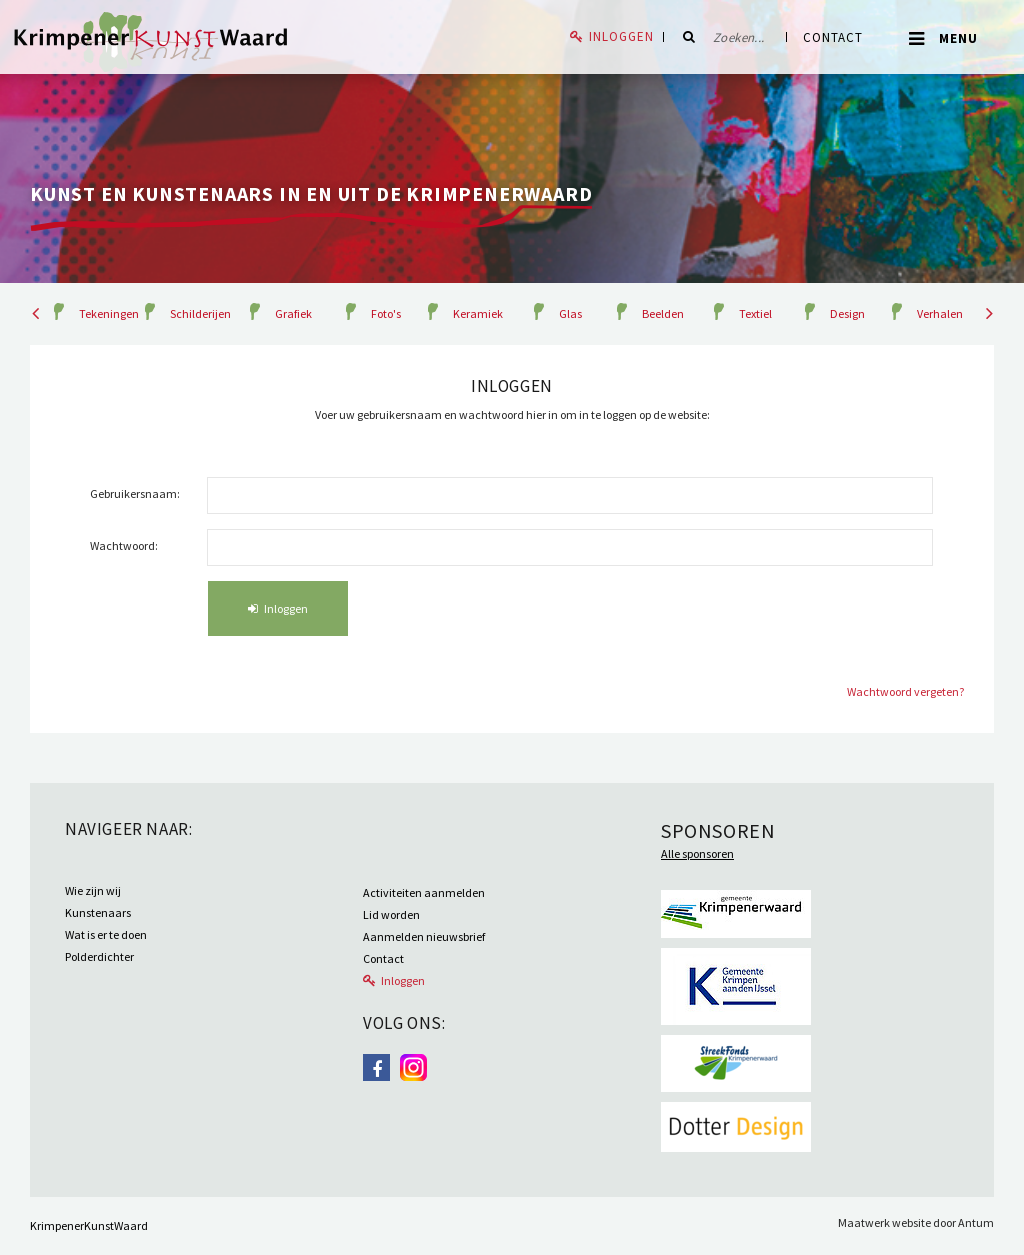 The height and width of the screenshot is (1255, 1024). What do you see at coordinates (109, 313) in the screenshot?
I see `Tekeningen` at bounding box center [109, 313].